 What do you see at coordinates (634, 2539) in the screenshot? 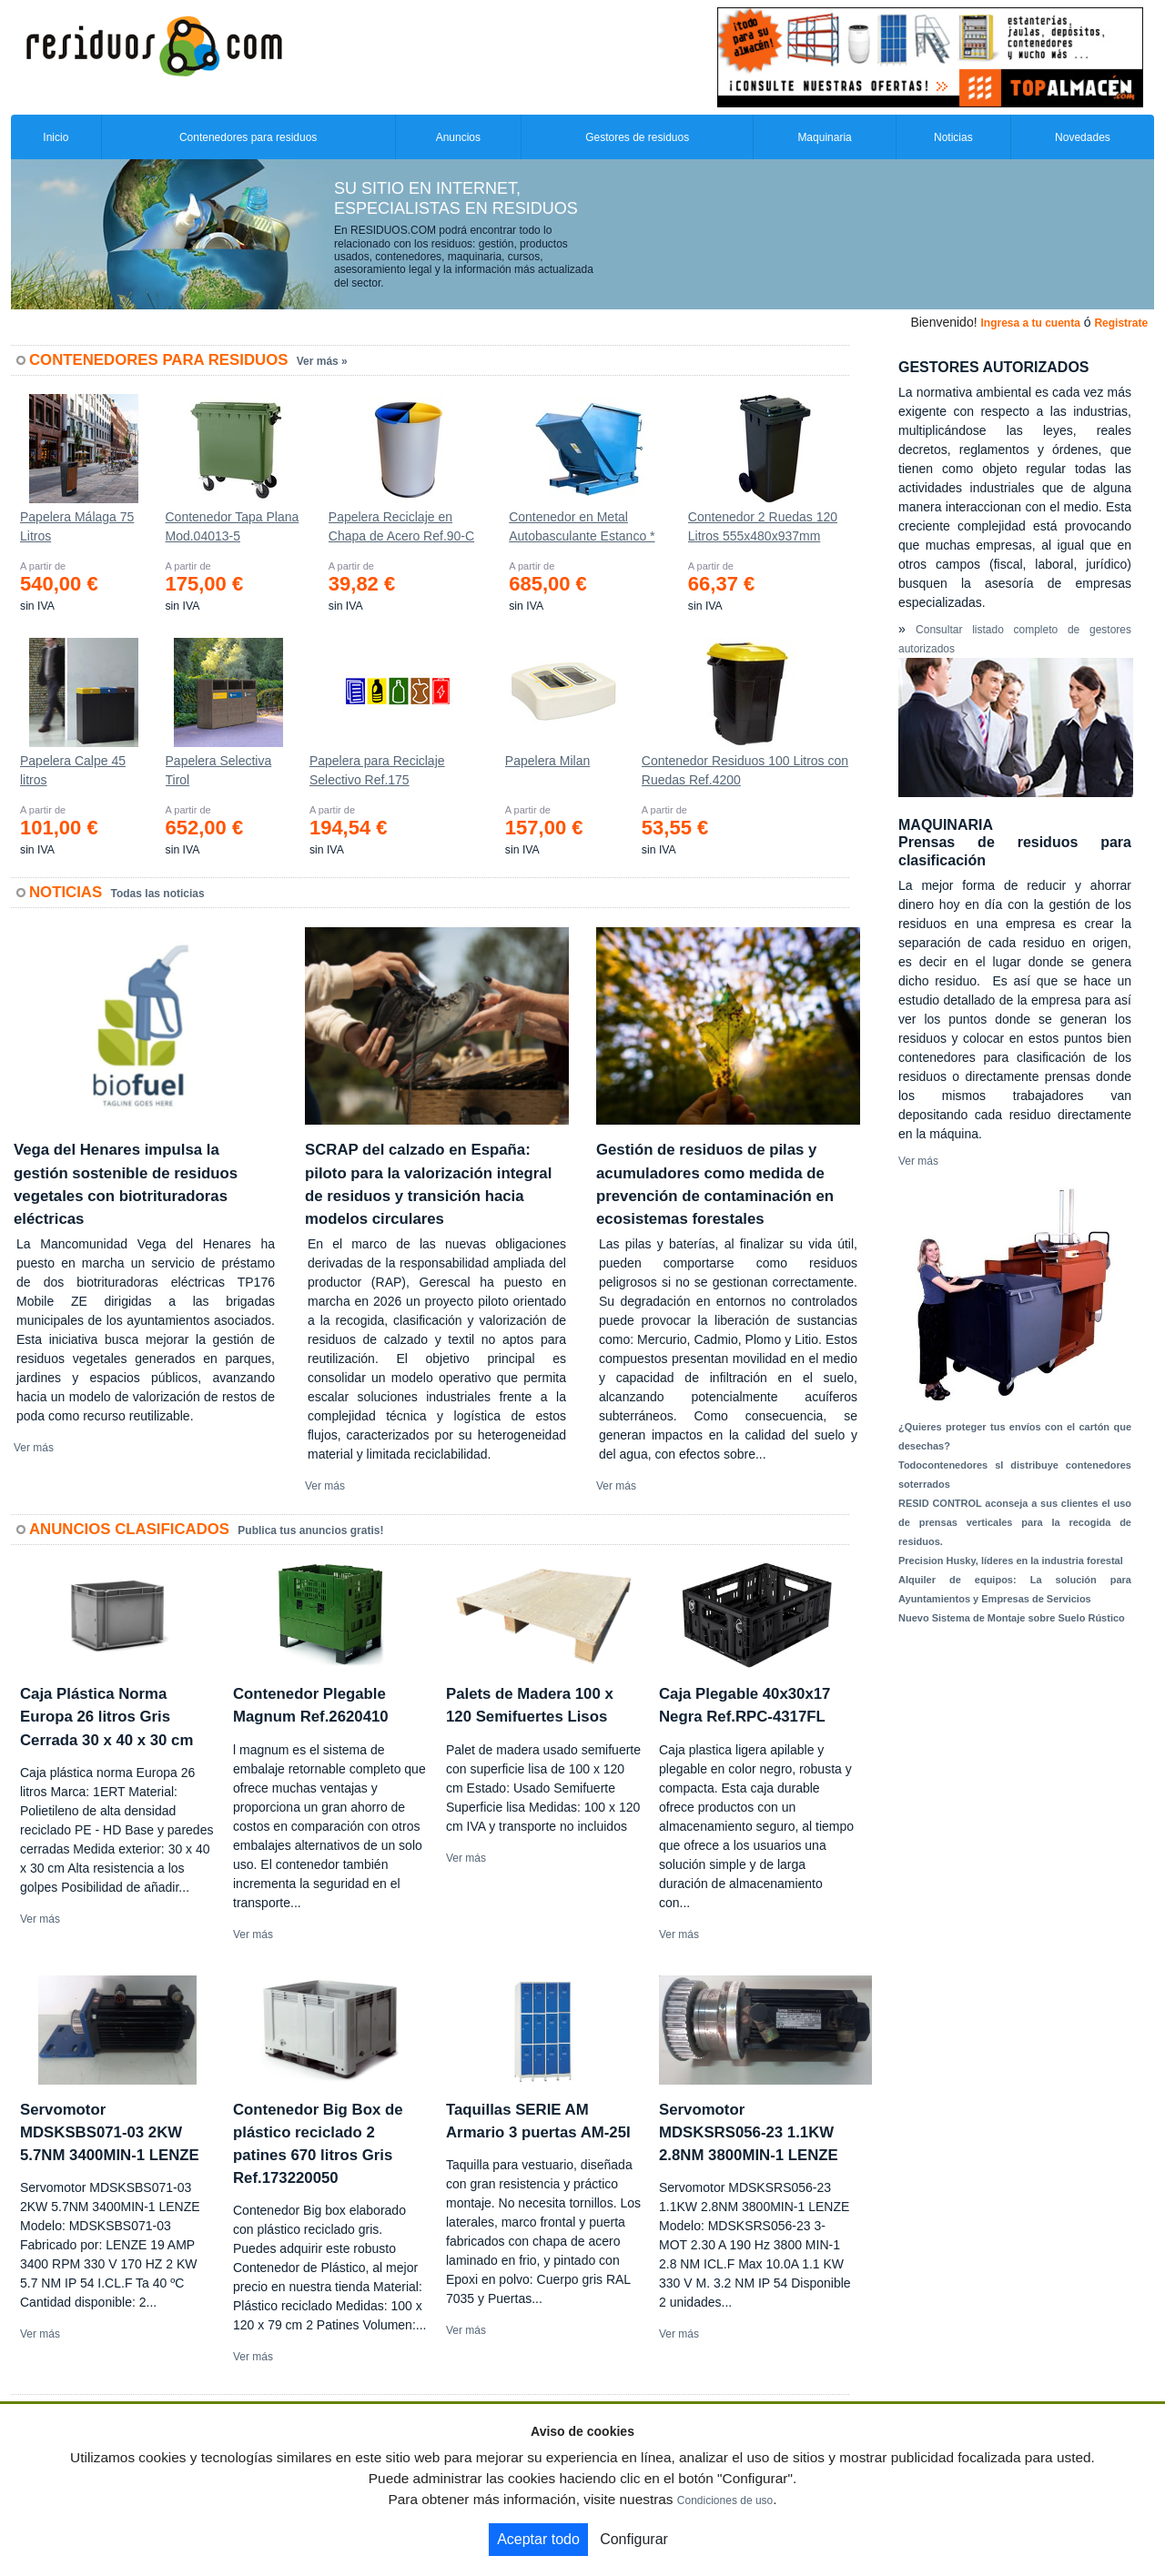
I see `Configurar` at bounding box center [634, 2539].